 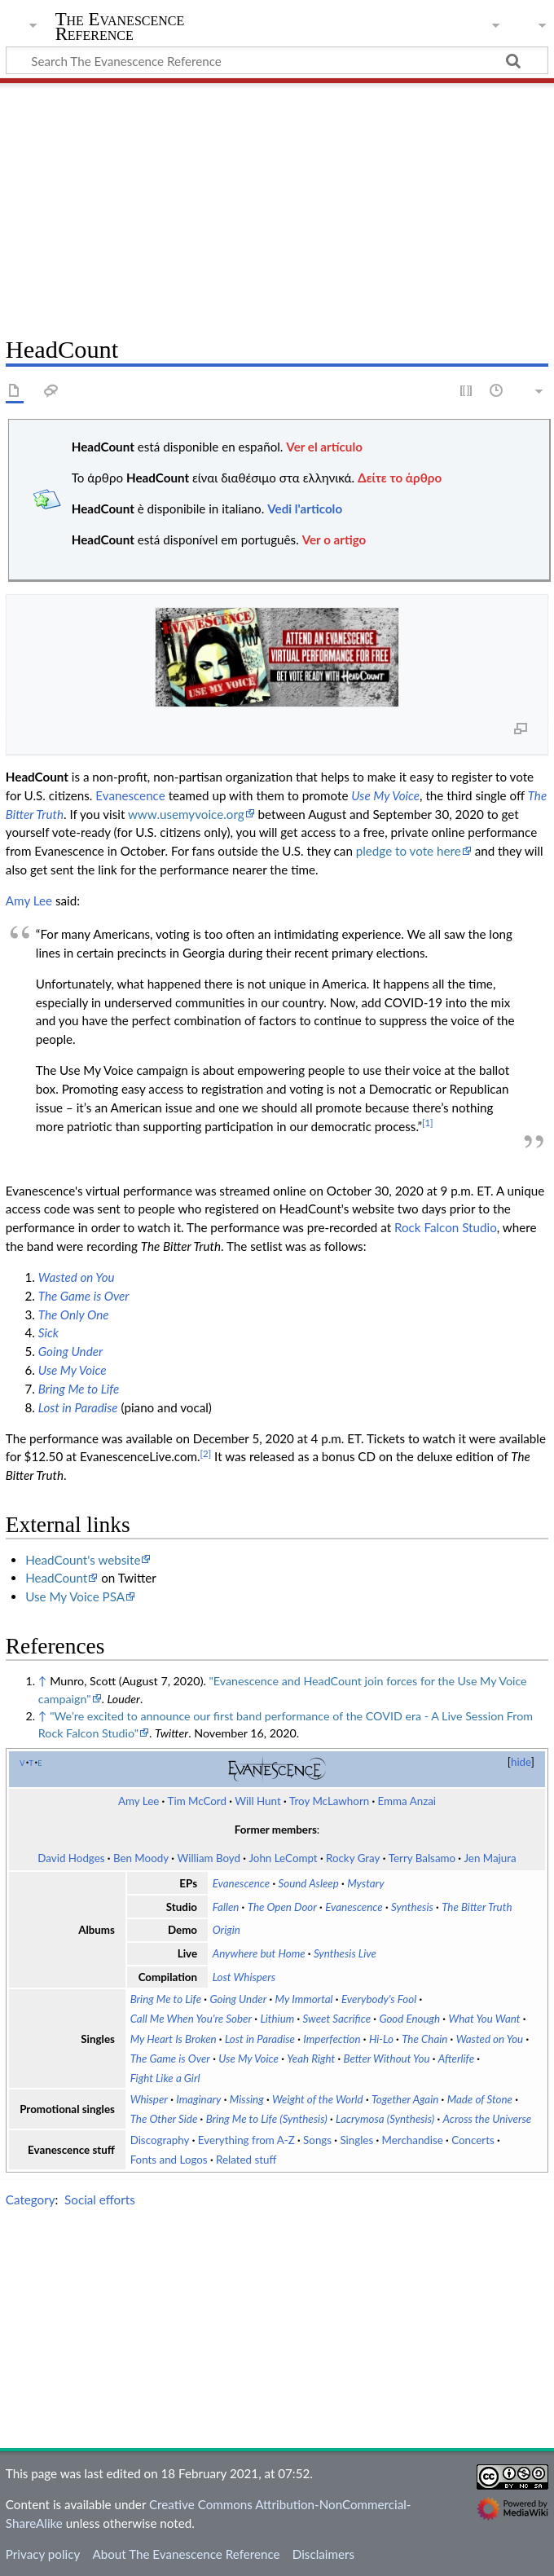 I want to click on Everything from A-Z, so click(x=246, y=2140).